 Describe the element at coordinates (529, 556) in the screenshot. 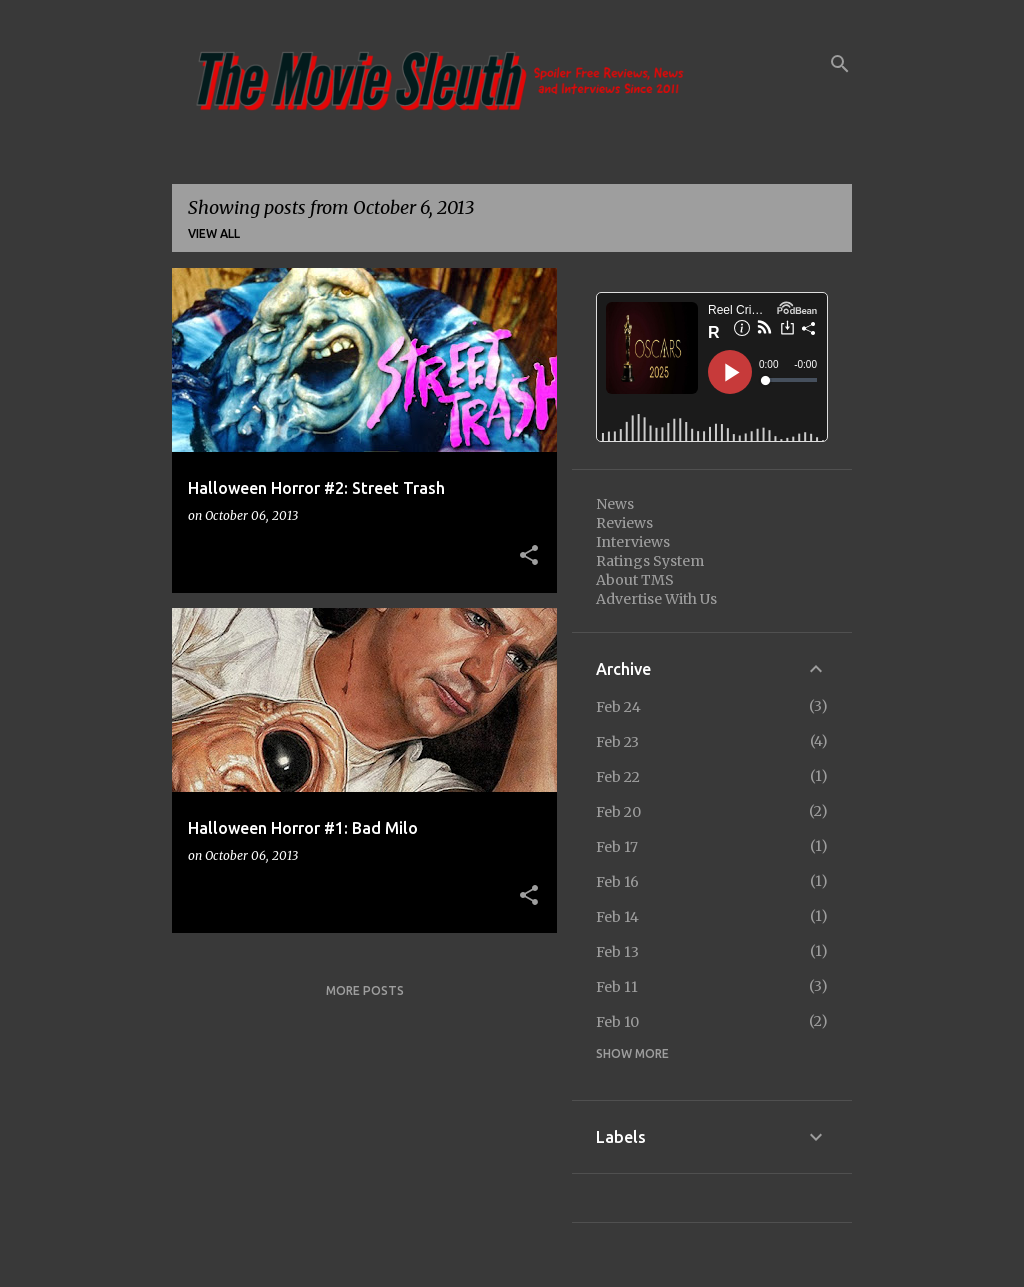

I see `[button]` at that location.